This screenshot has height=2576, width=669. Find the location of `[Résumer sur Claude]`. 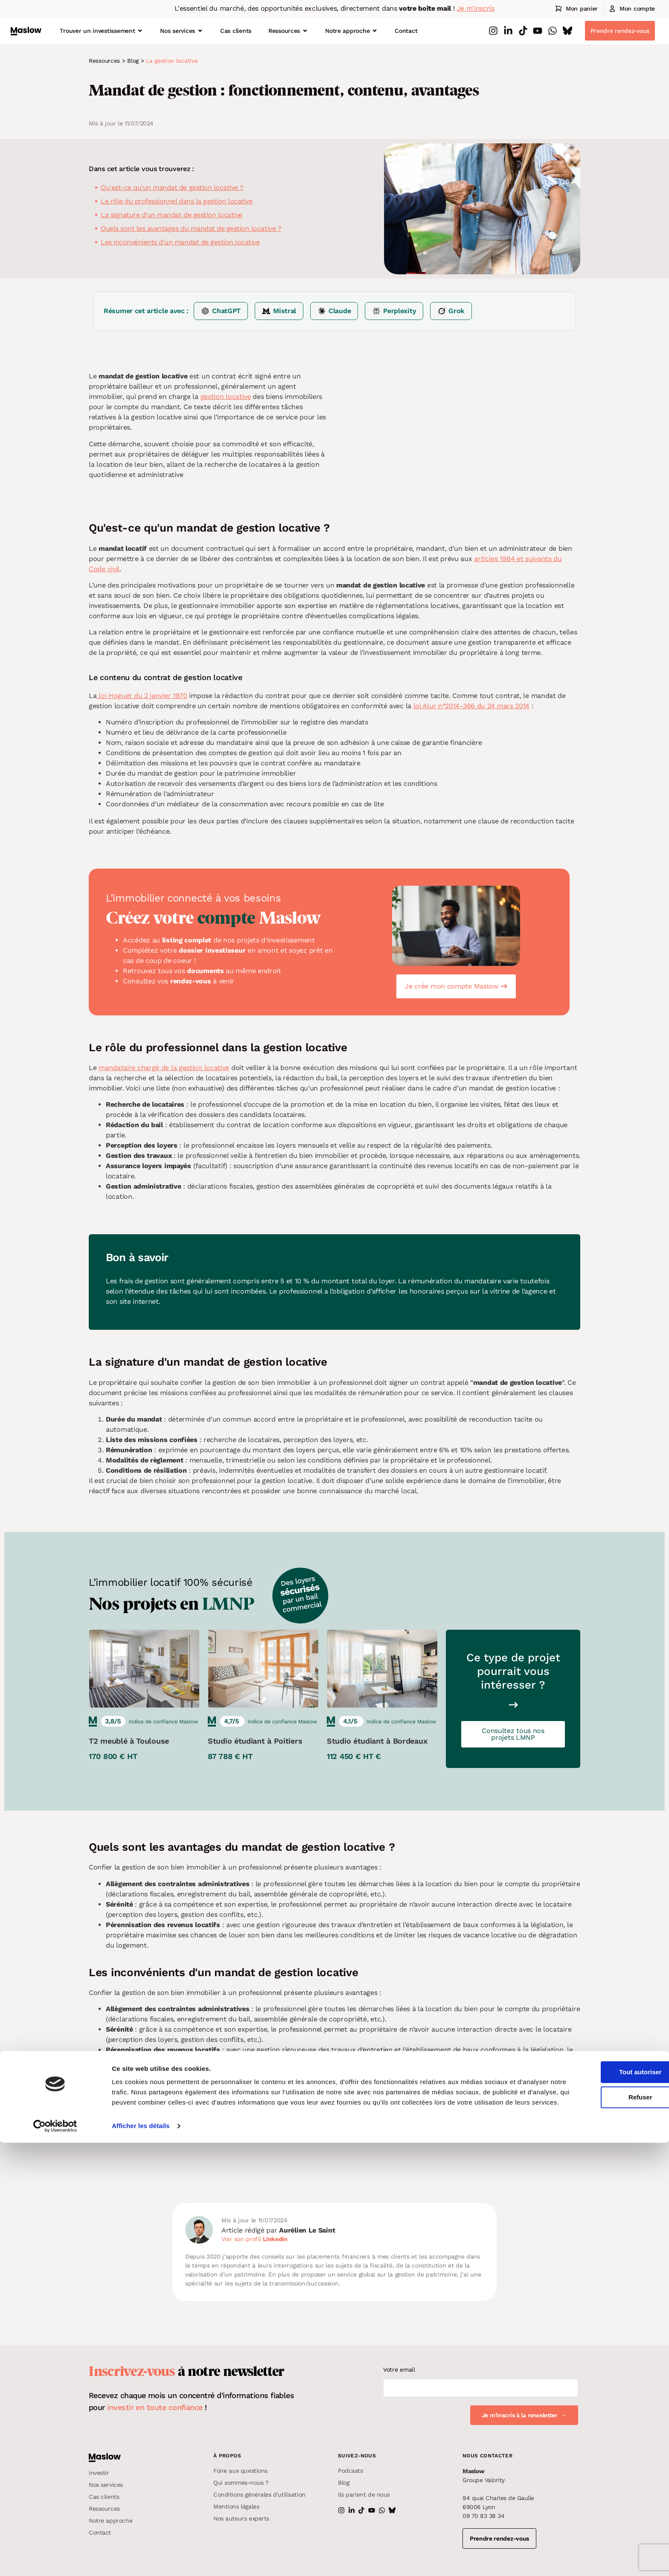

[Résumer sur Claude] is located at coordinates (334, 311).